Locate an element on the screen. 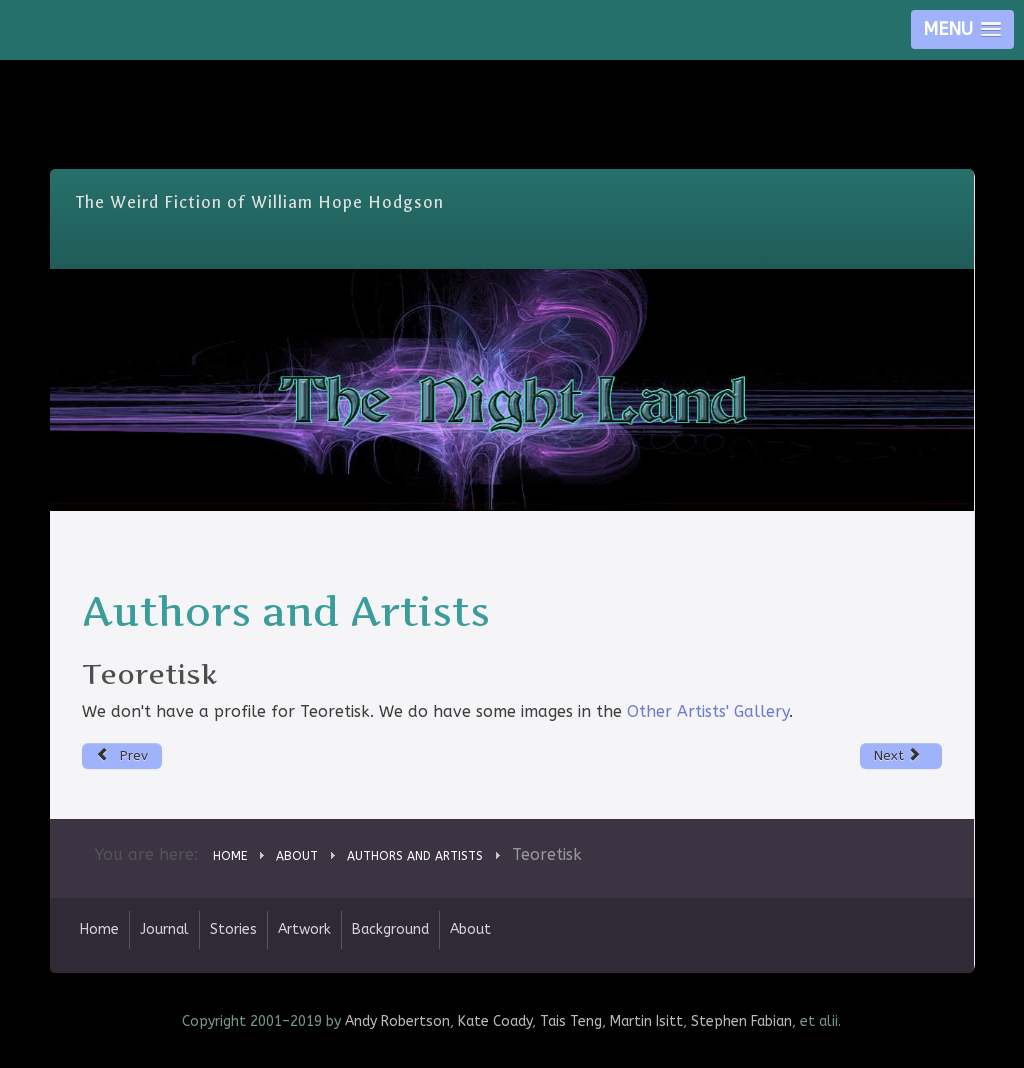  Journal is located at coordinates (164, 929).